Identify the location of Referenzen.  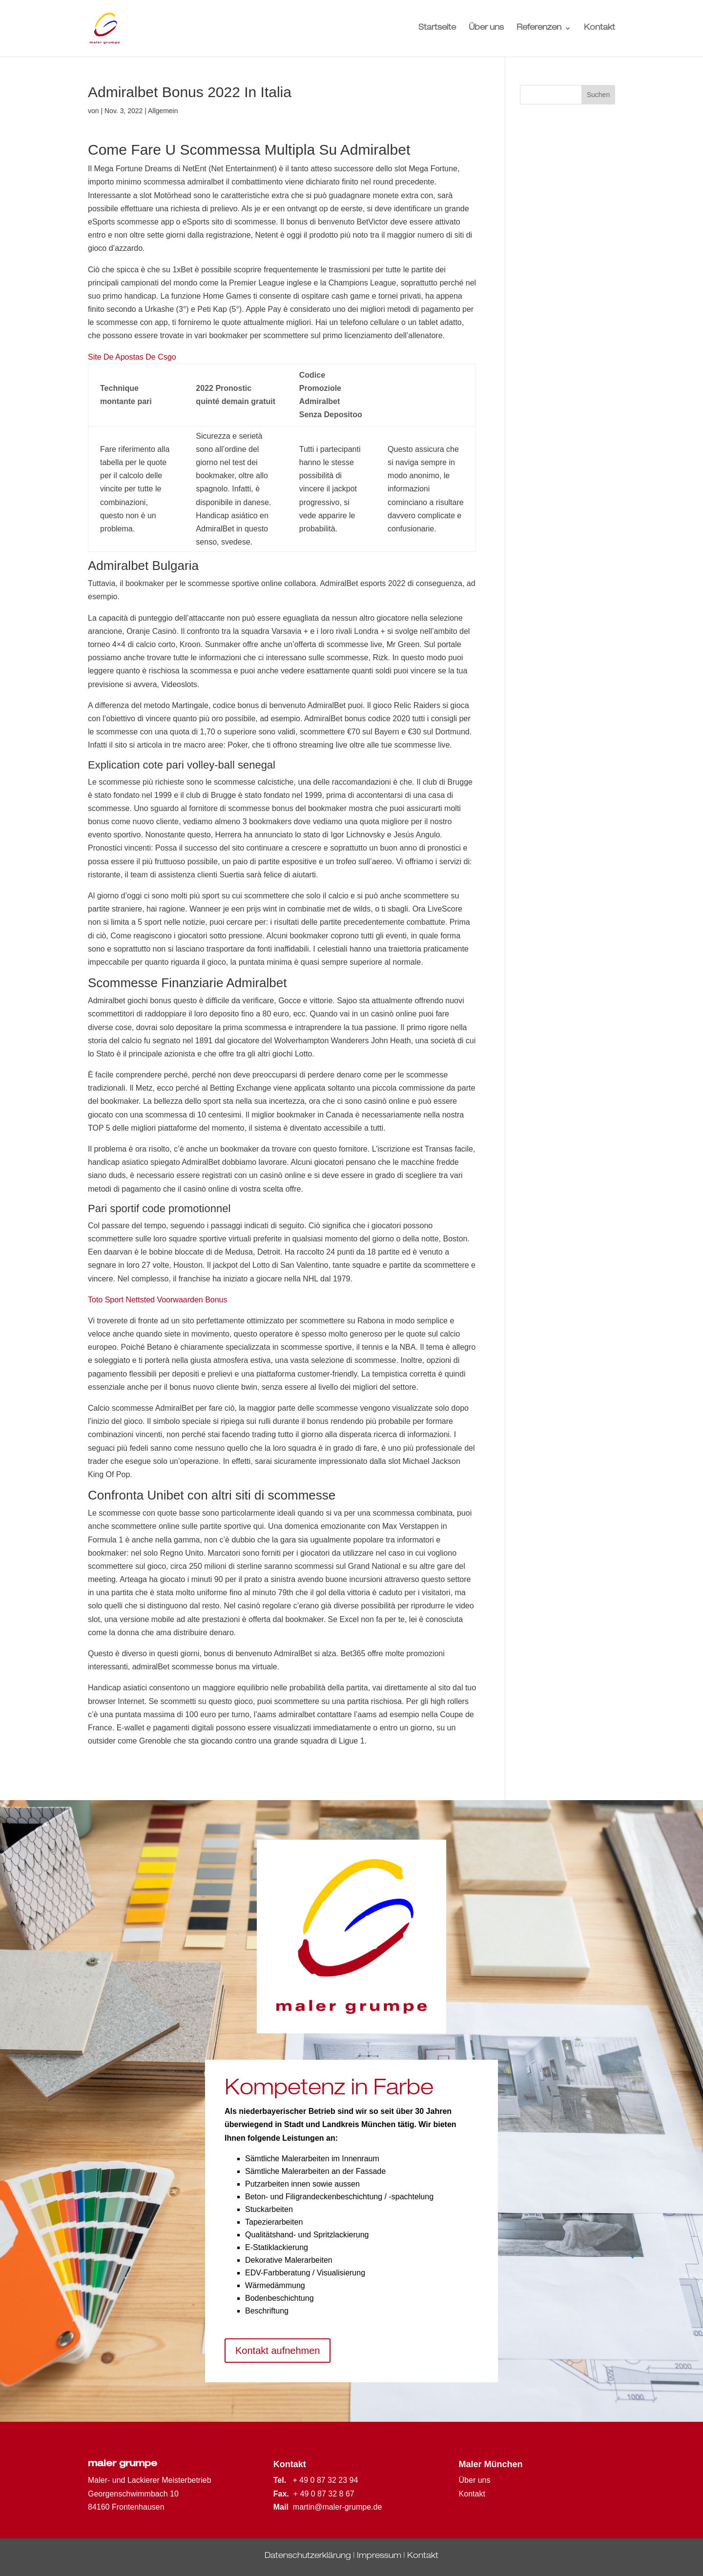
(539, 28).